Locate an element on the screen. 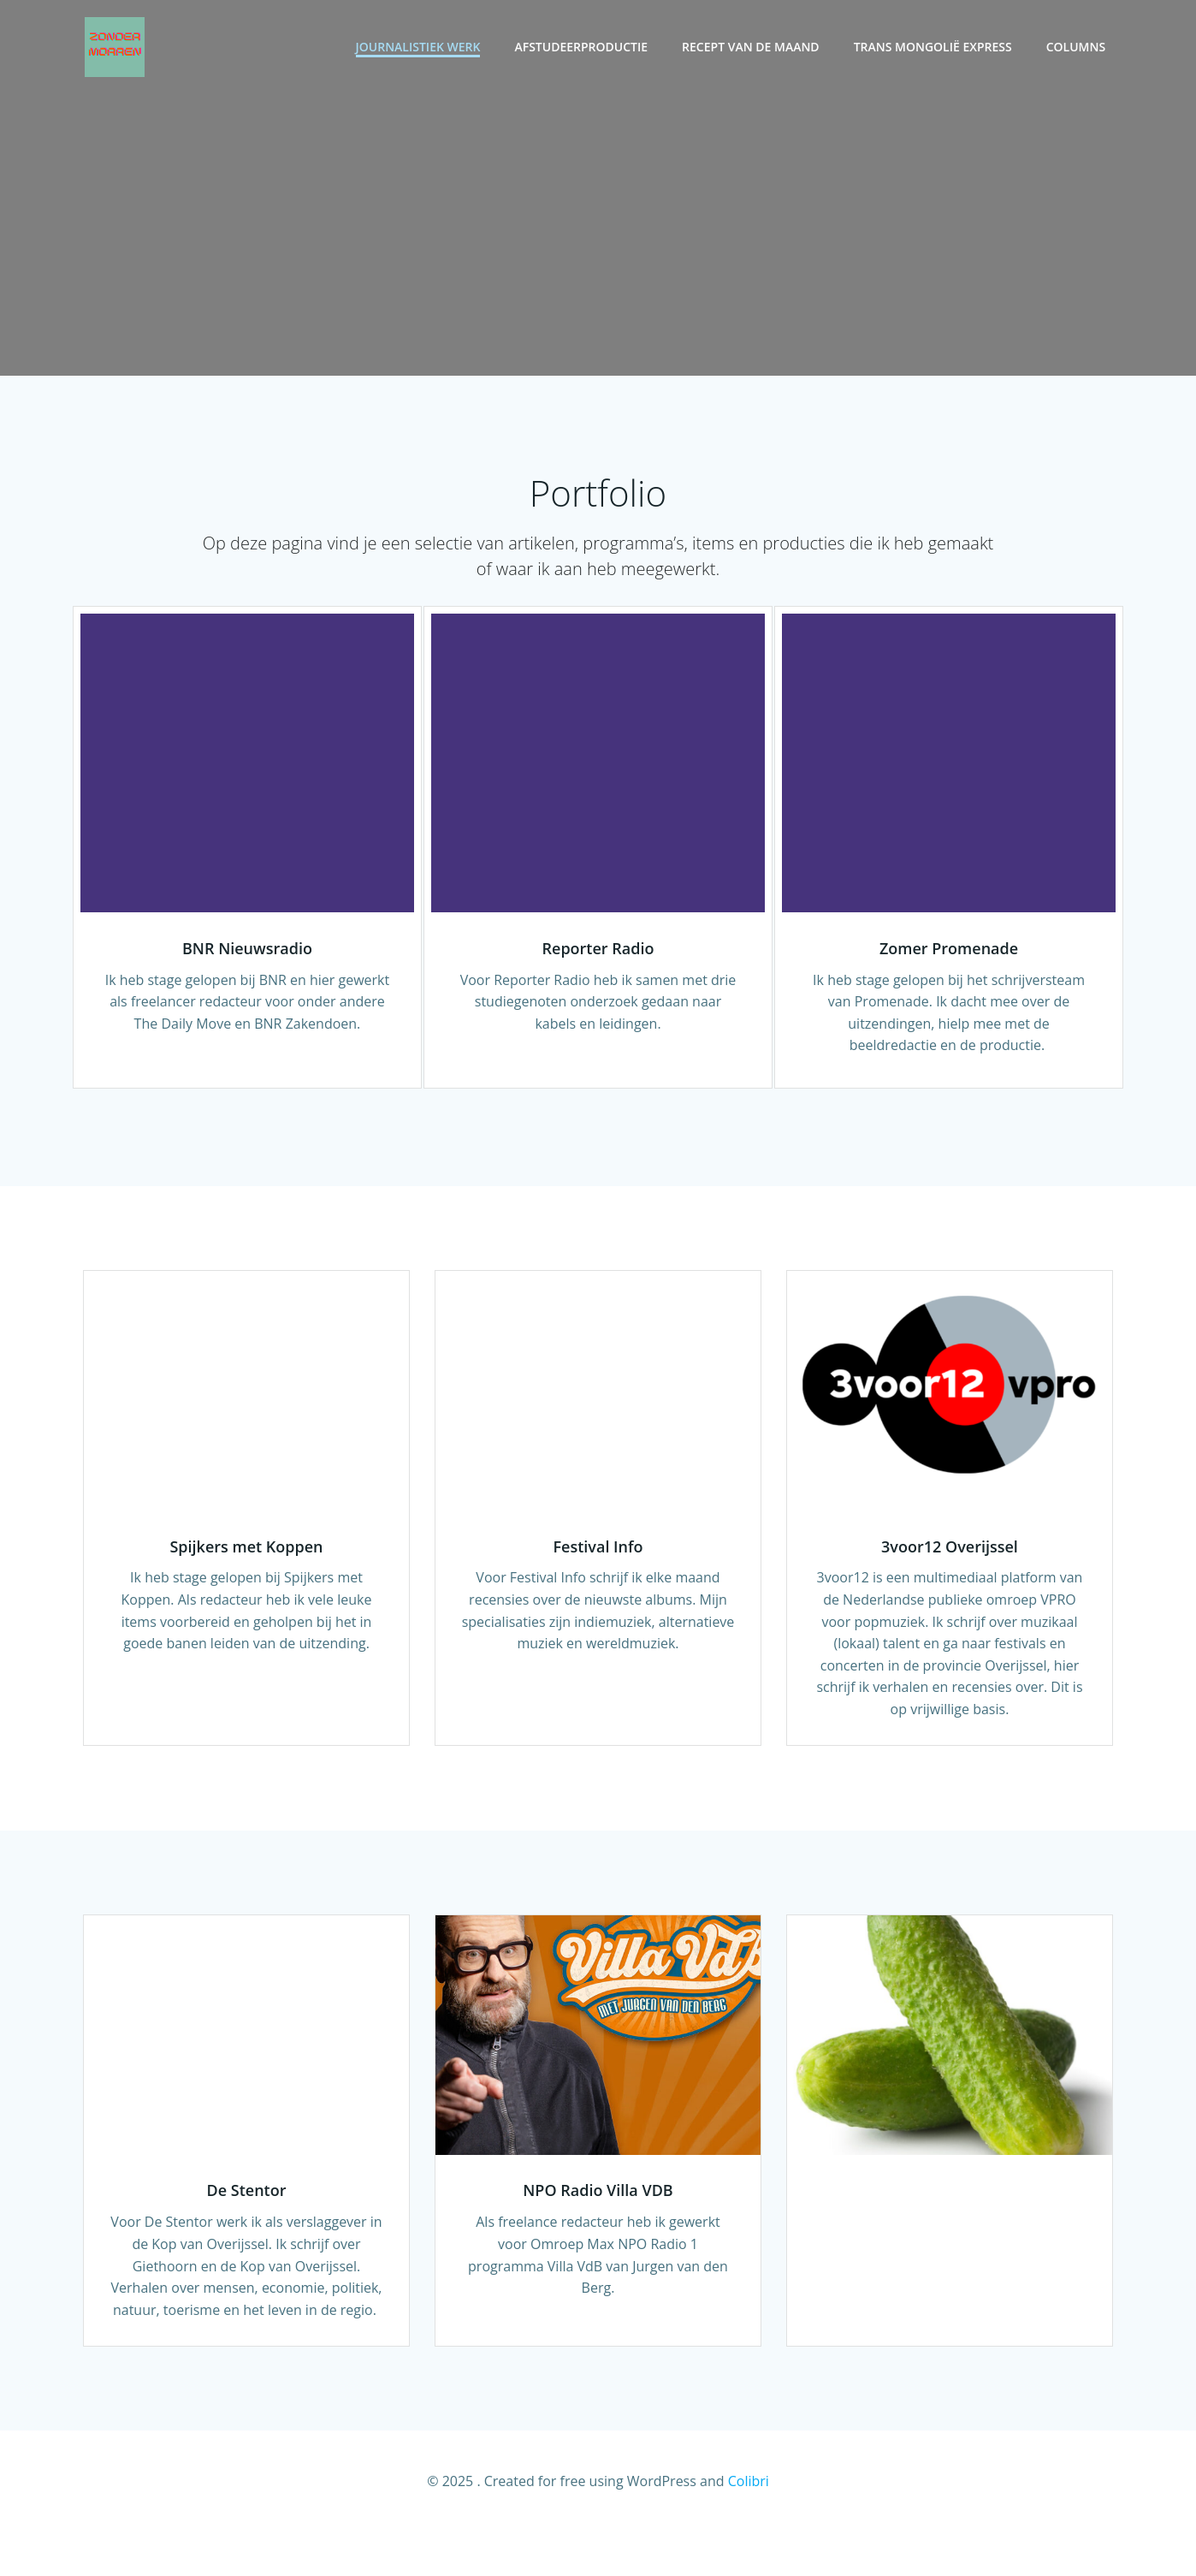 This screenshot has height=2576, width=1196. Columns is located at coordinates (1078, 47).